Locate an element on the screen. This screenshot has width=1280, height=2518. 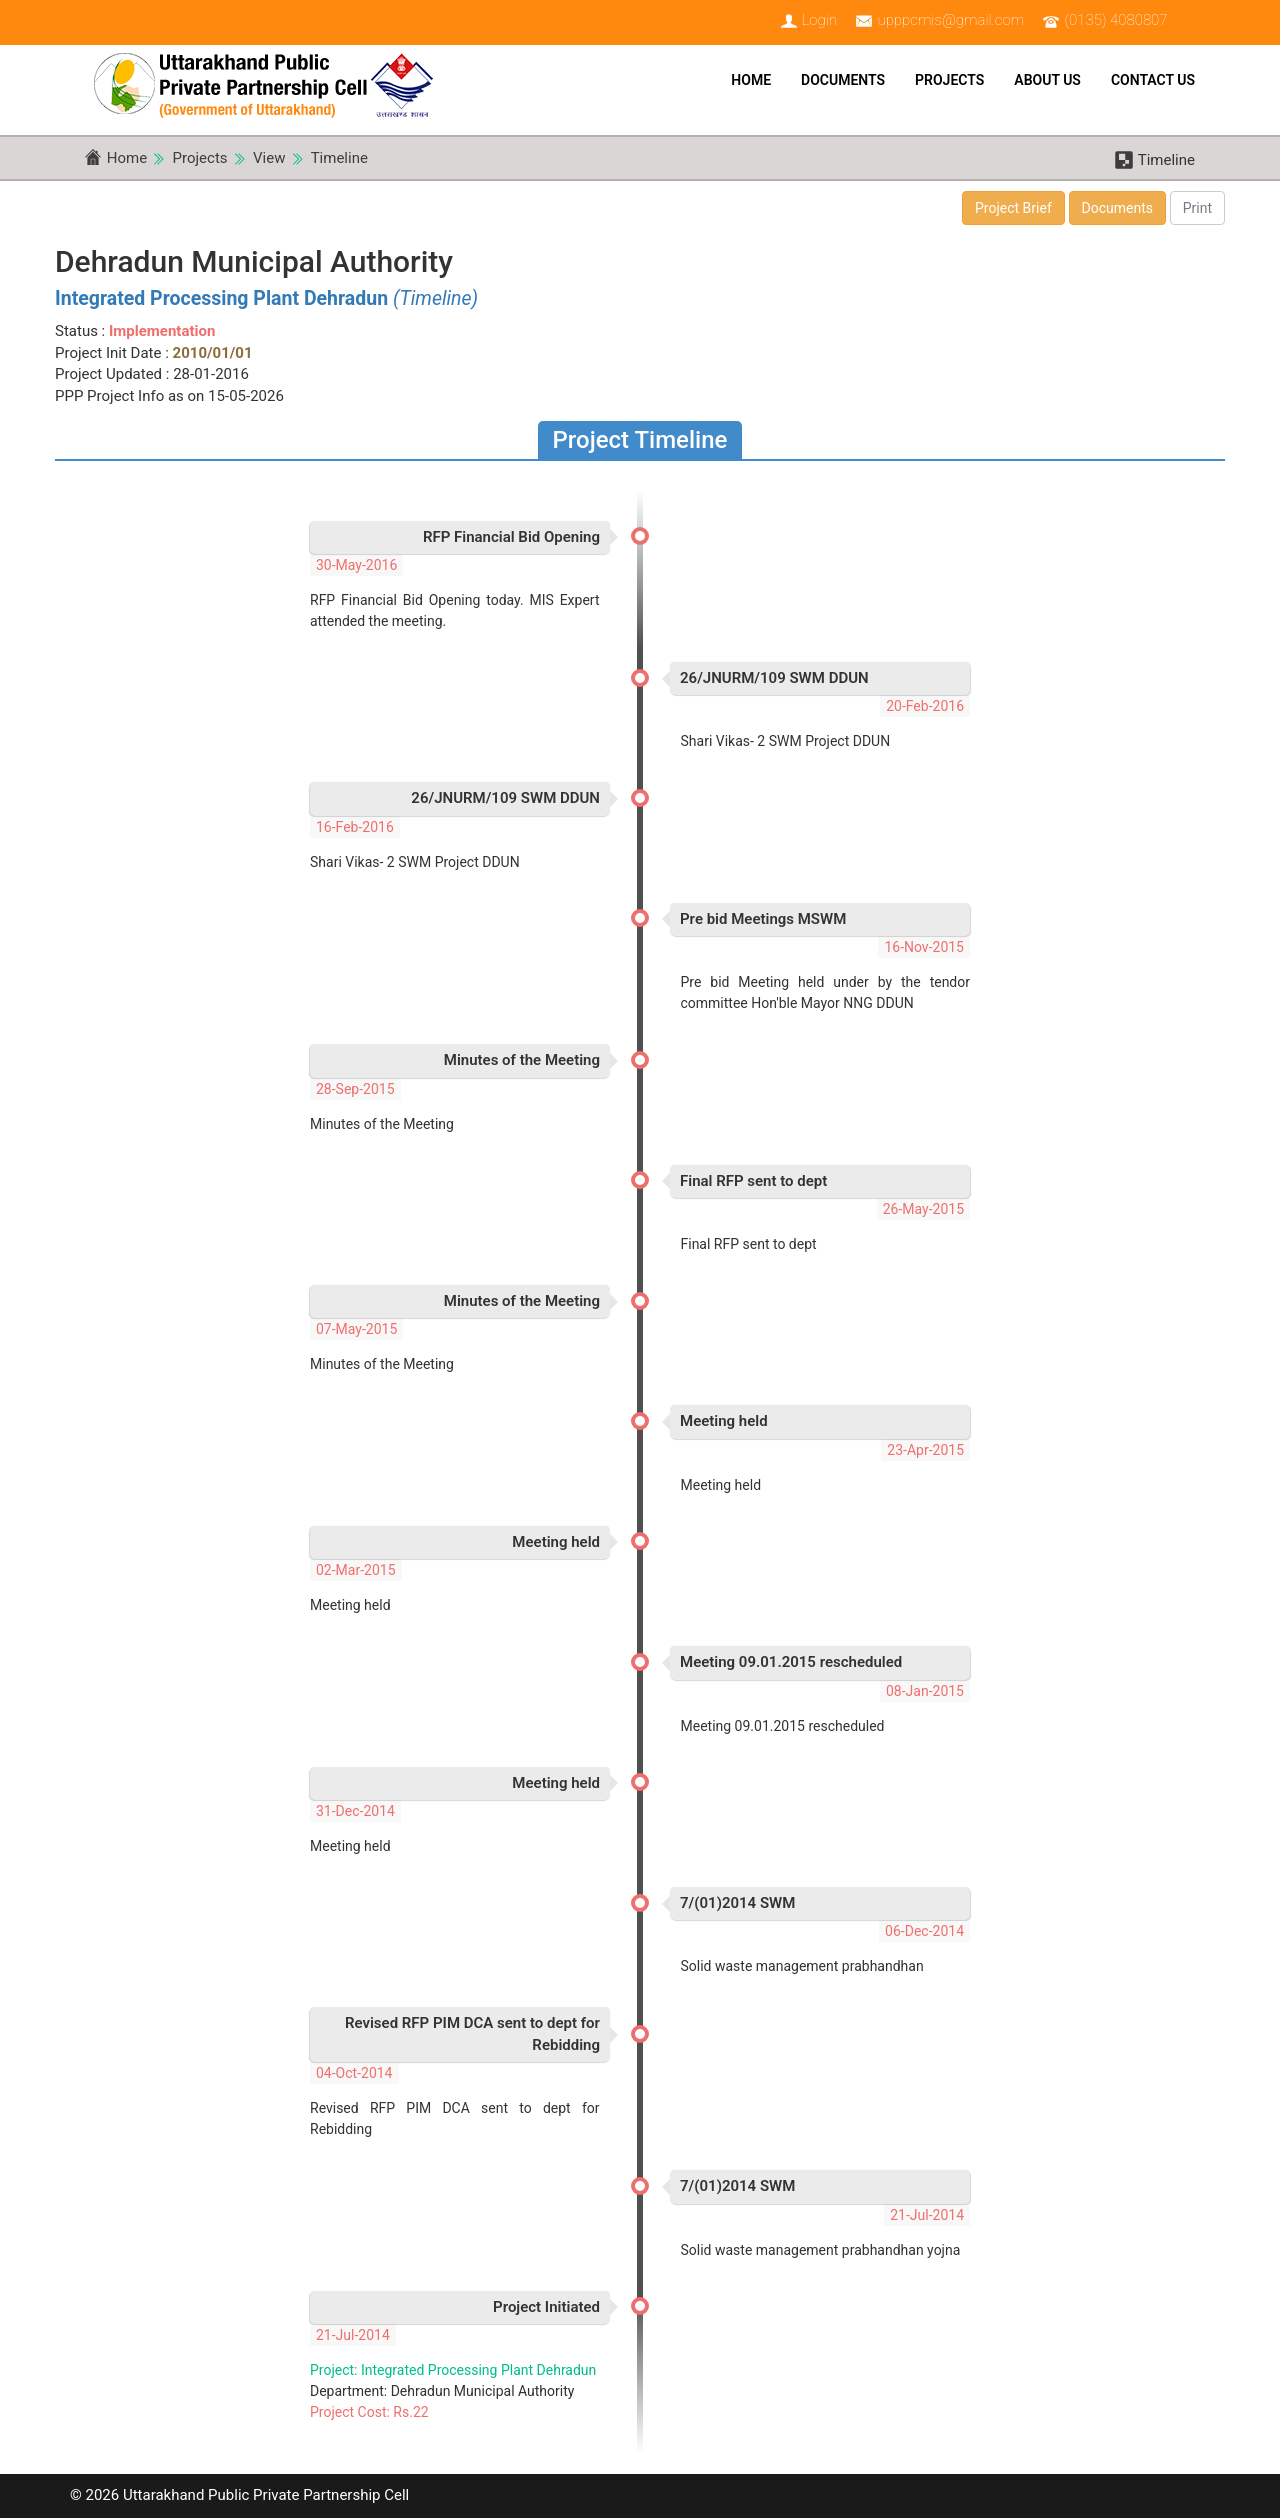
(0135) 4080807 is located at coordinates (1116, 20).